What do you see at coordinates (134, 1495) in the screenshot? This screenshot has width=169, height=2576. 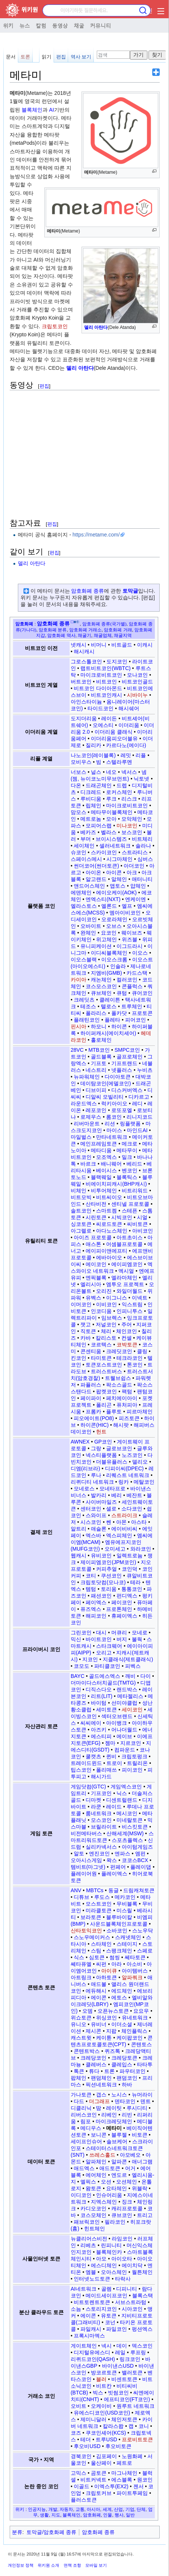 I see `베잔트` at bounding box center [134, 1495].